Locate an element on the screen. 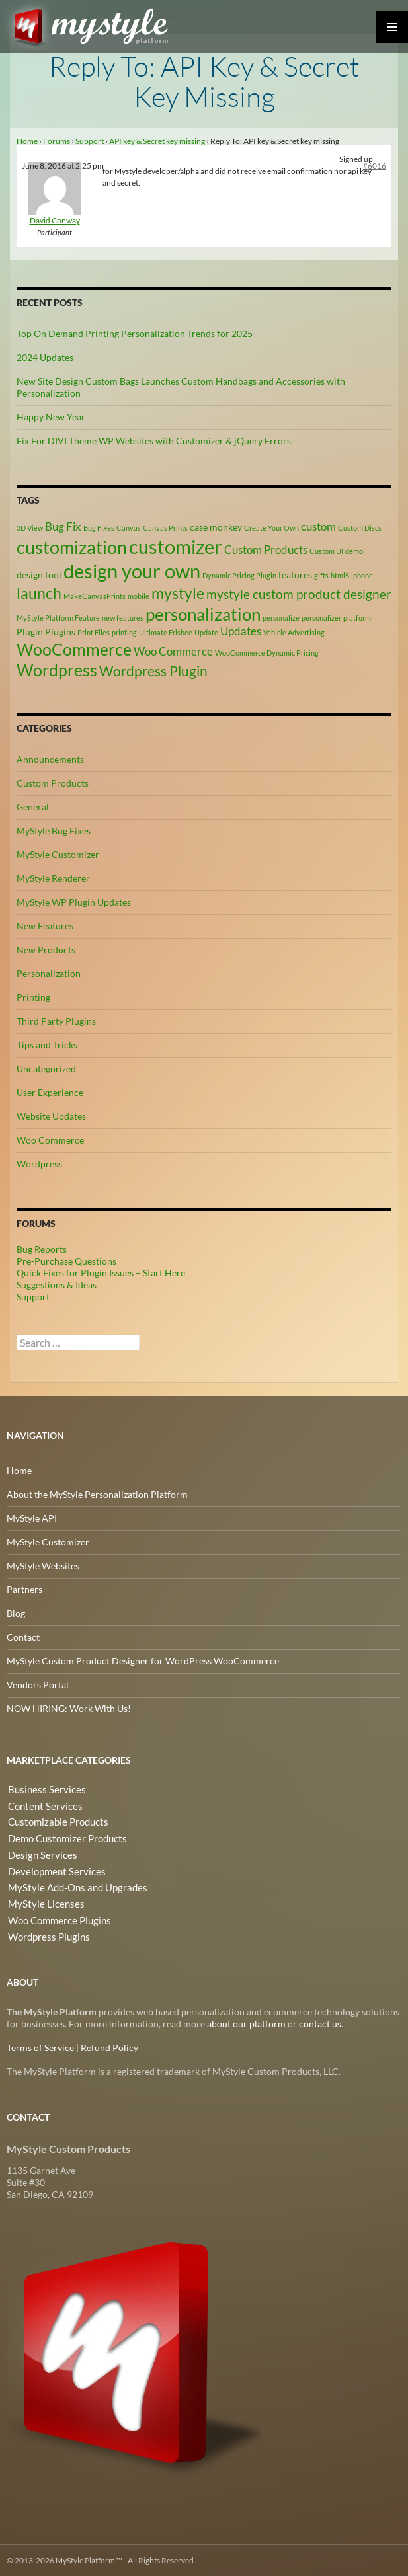  Wordpress Plugins is located at coordinates (46, 1931).